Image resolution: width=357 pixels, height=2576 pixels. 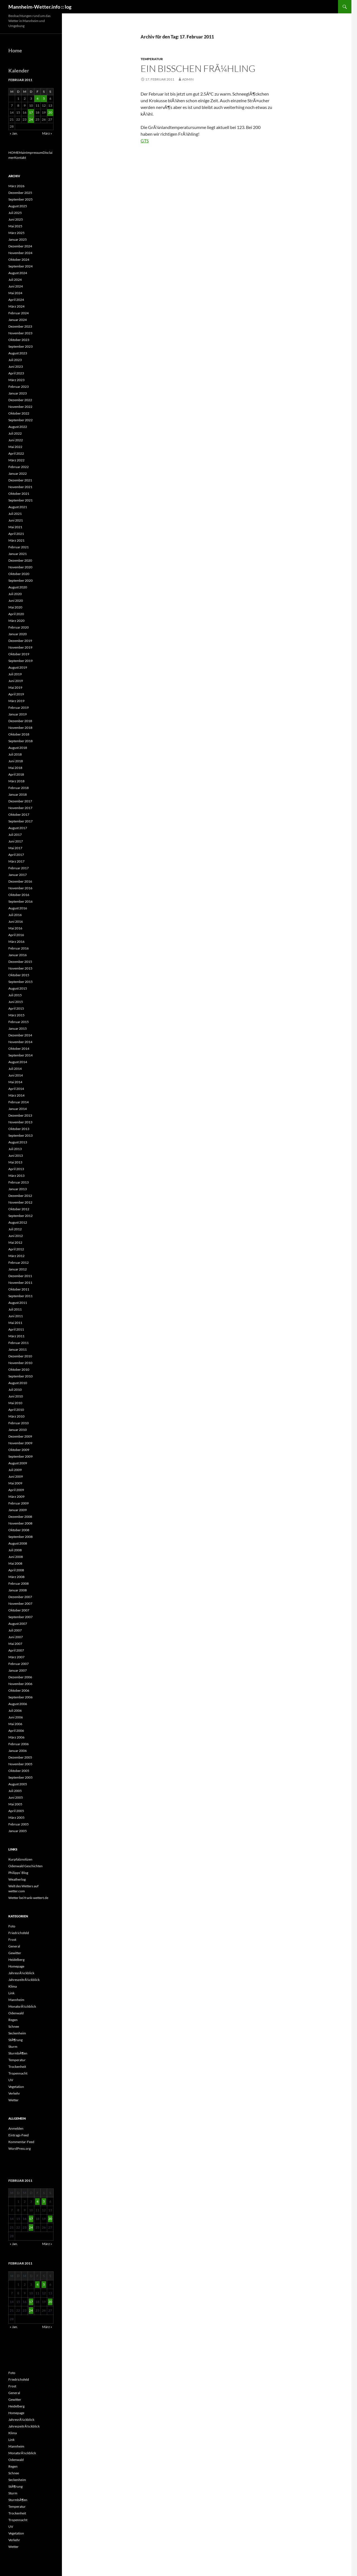 I want to click on Juli 2005, so click(x=15, y=1791).